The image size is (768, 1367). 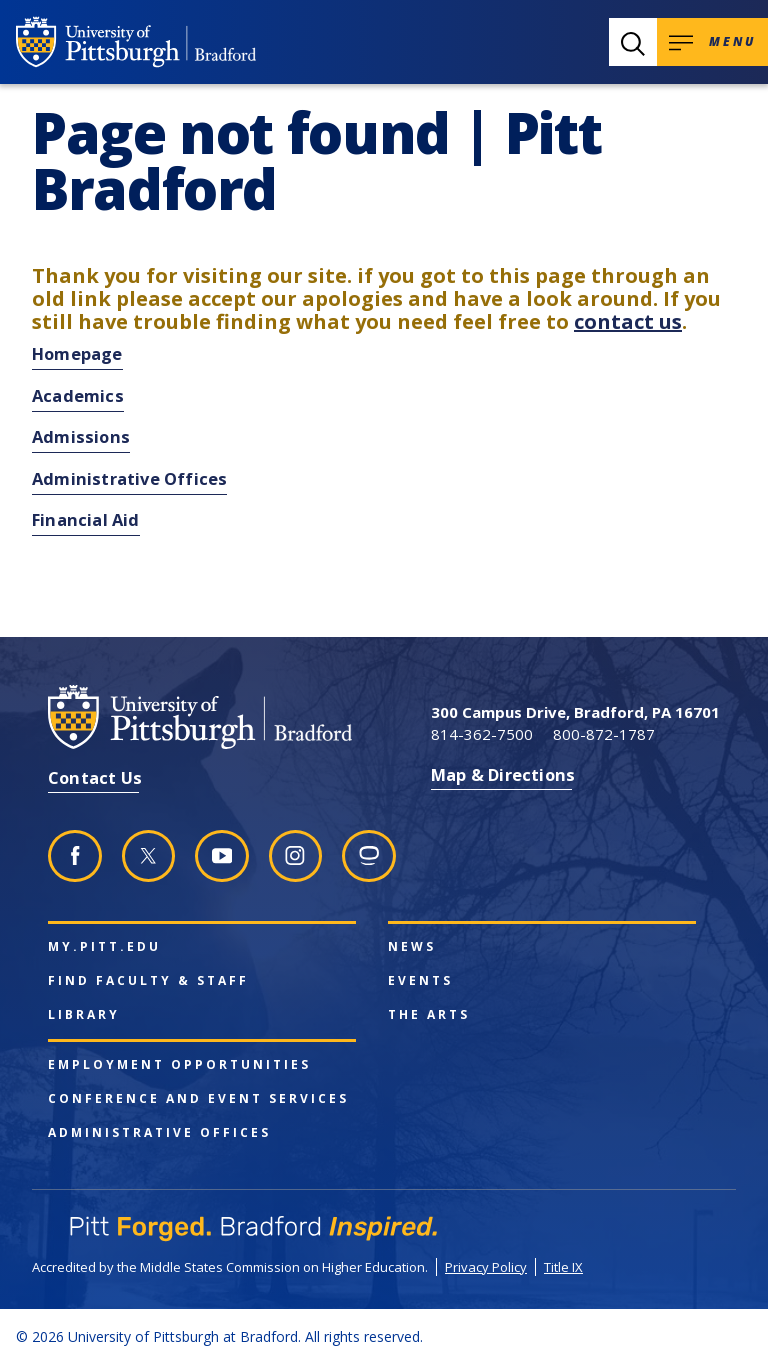 What do you see at coordinates (503, 774) in the screenshot?
I see `Map & Directions` at bounding box center [503, 774].